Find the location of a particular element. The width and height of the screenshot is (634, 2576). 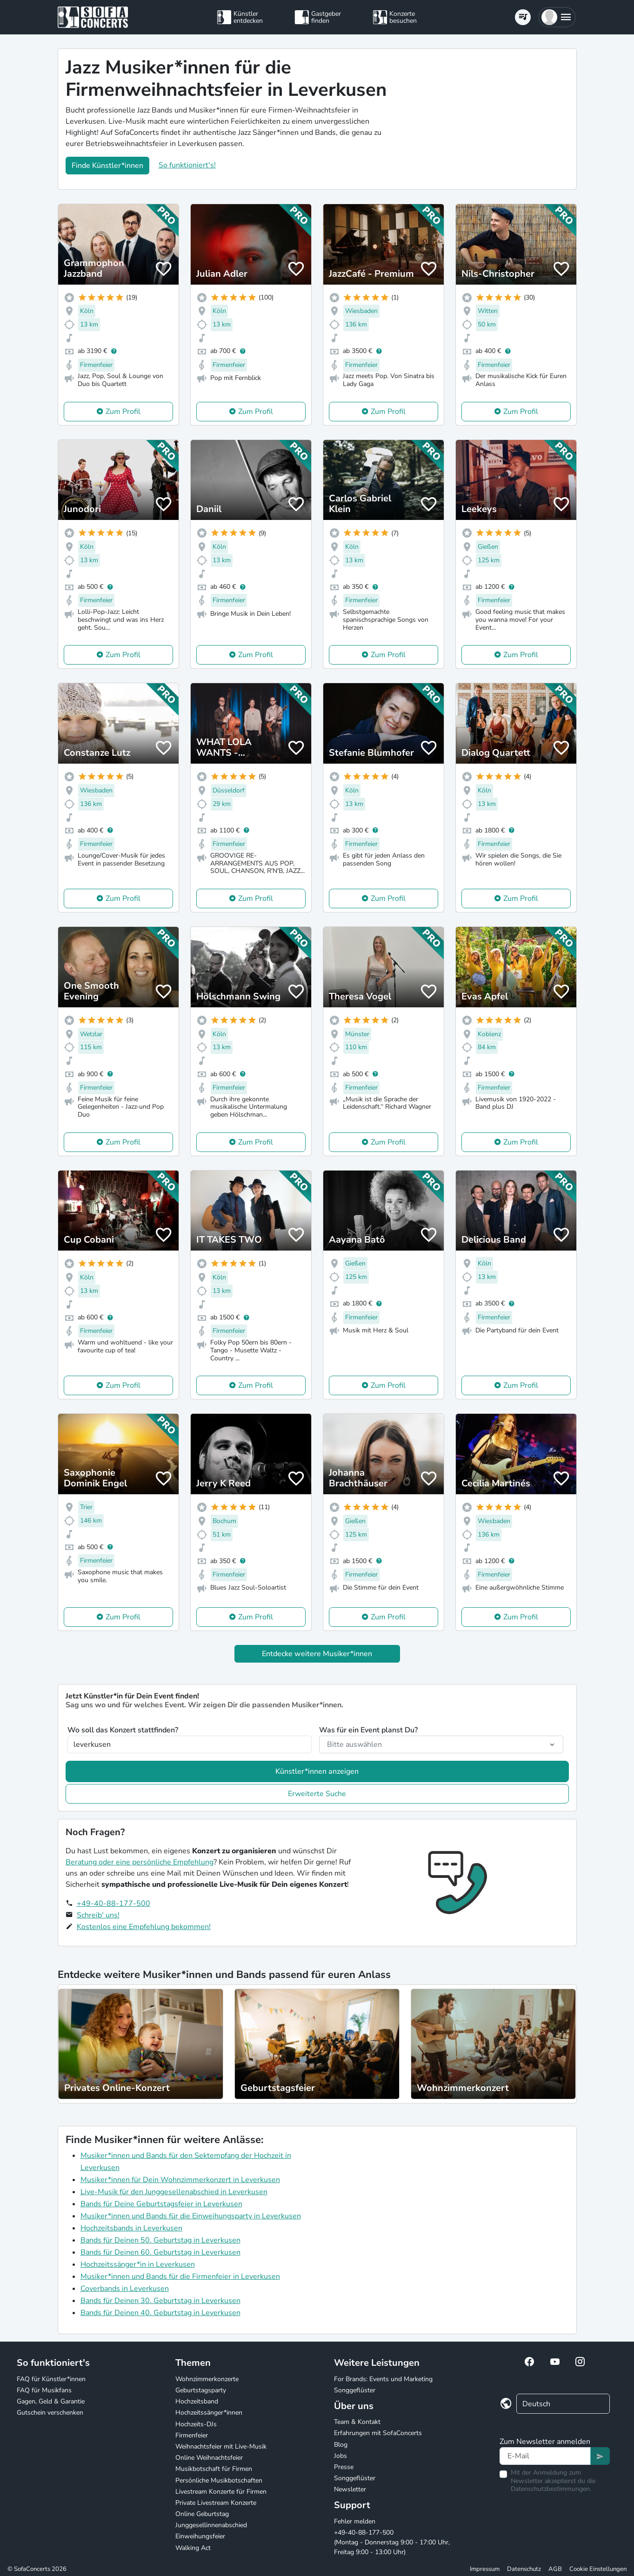

Online Geburtstag is located at coordinates (202, 2513).